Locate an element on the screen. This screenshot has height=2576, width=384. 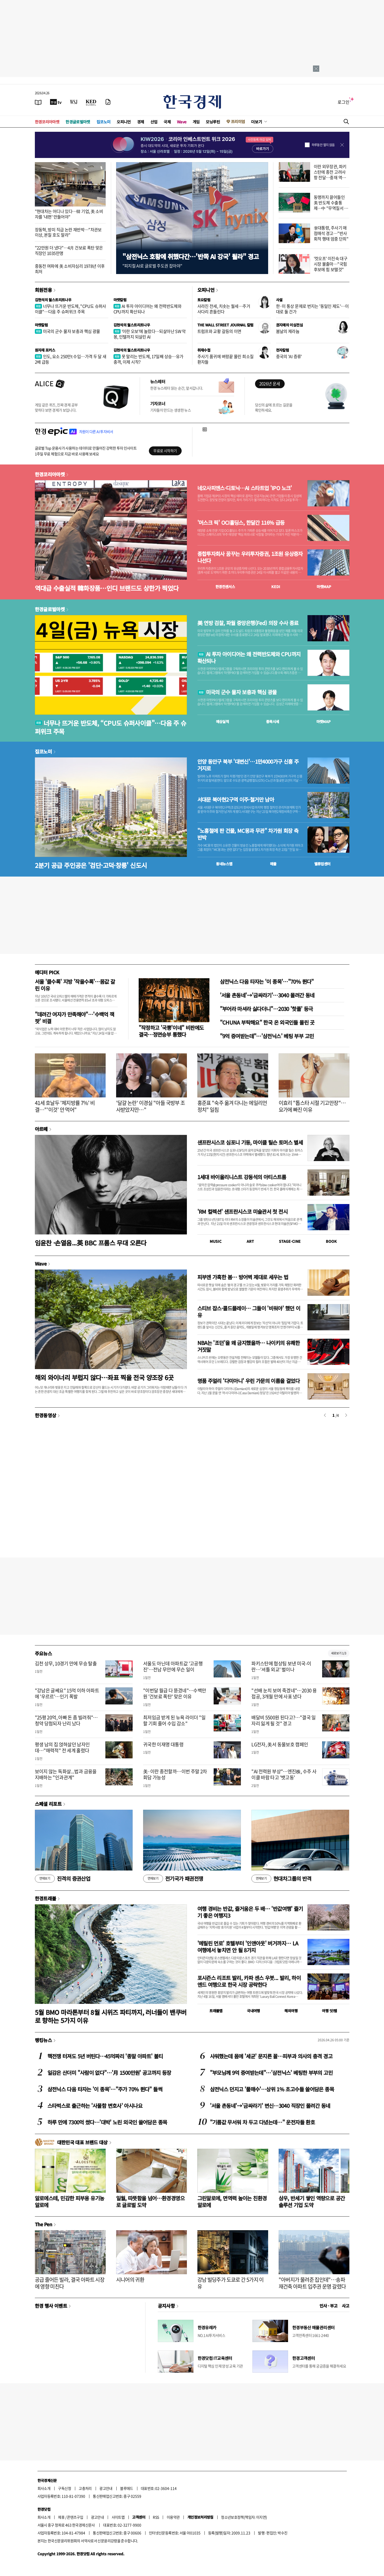
트럼프와 교황 갈등의 이면 is located at coordinates (219, 331).